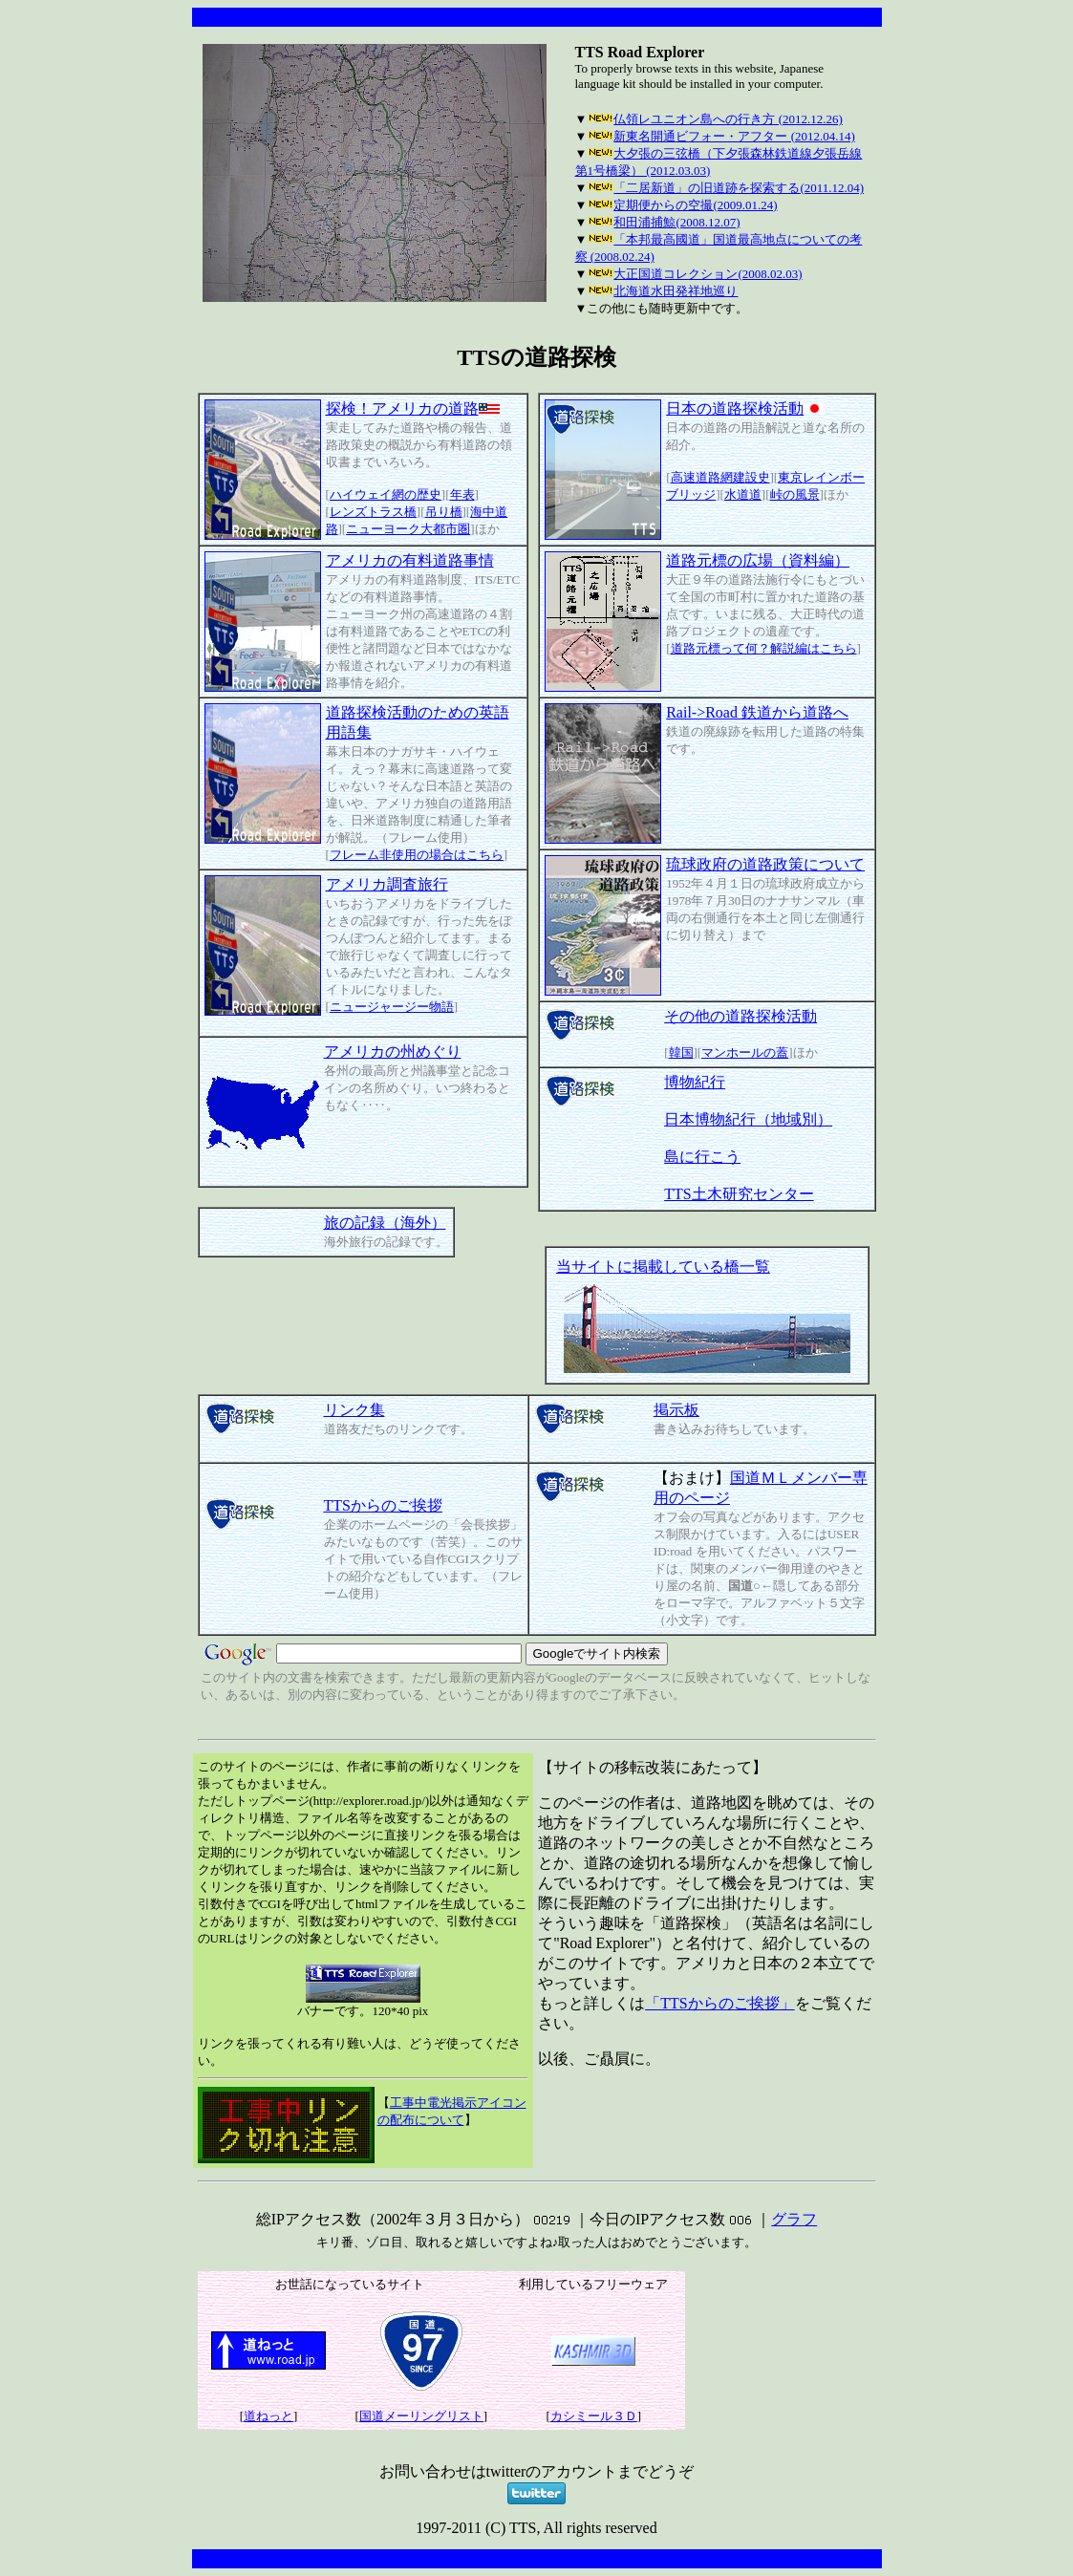 The image size is (1073, 2576). I want to click on 掲示板, so click(676, 1410).